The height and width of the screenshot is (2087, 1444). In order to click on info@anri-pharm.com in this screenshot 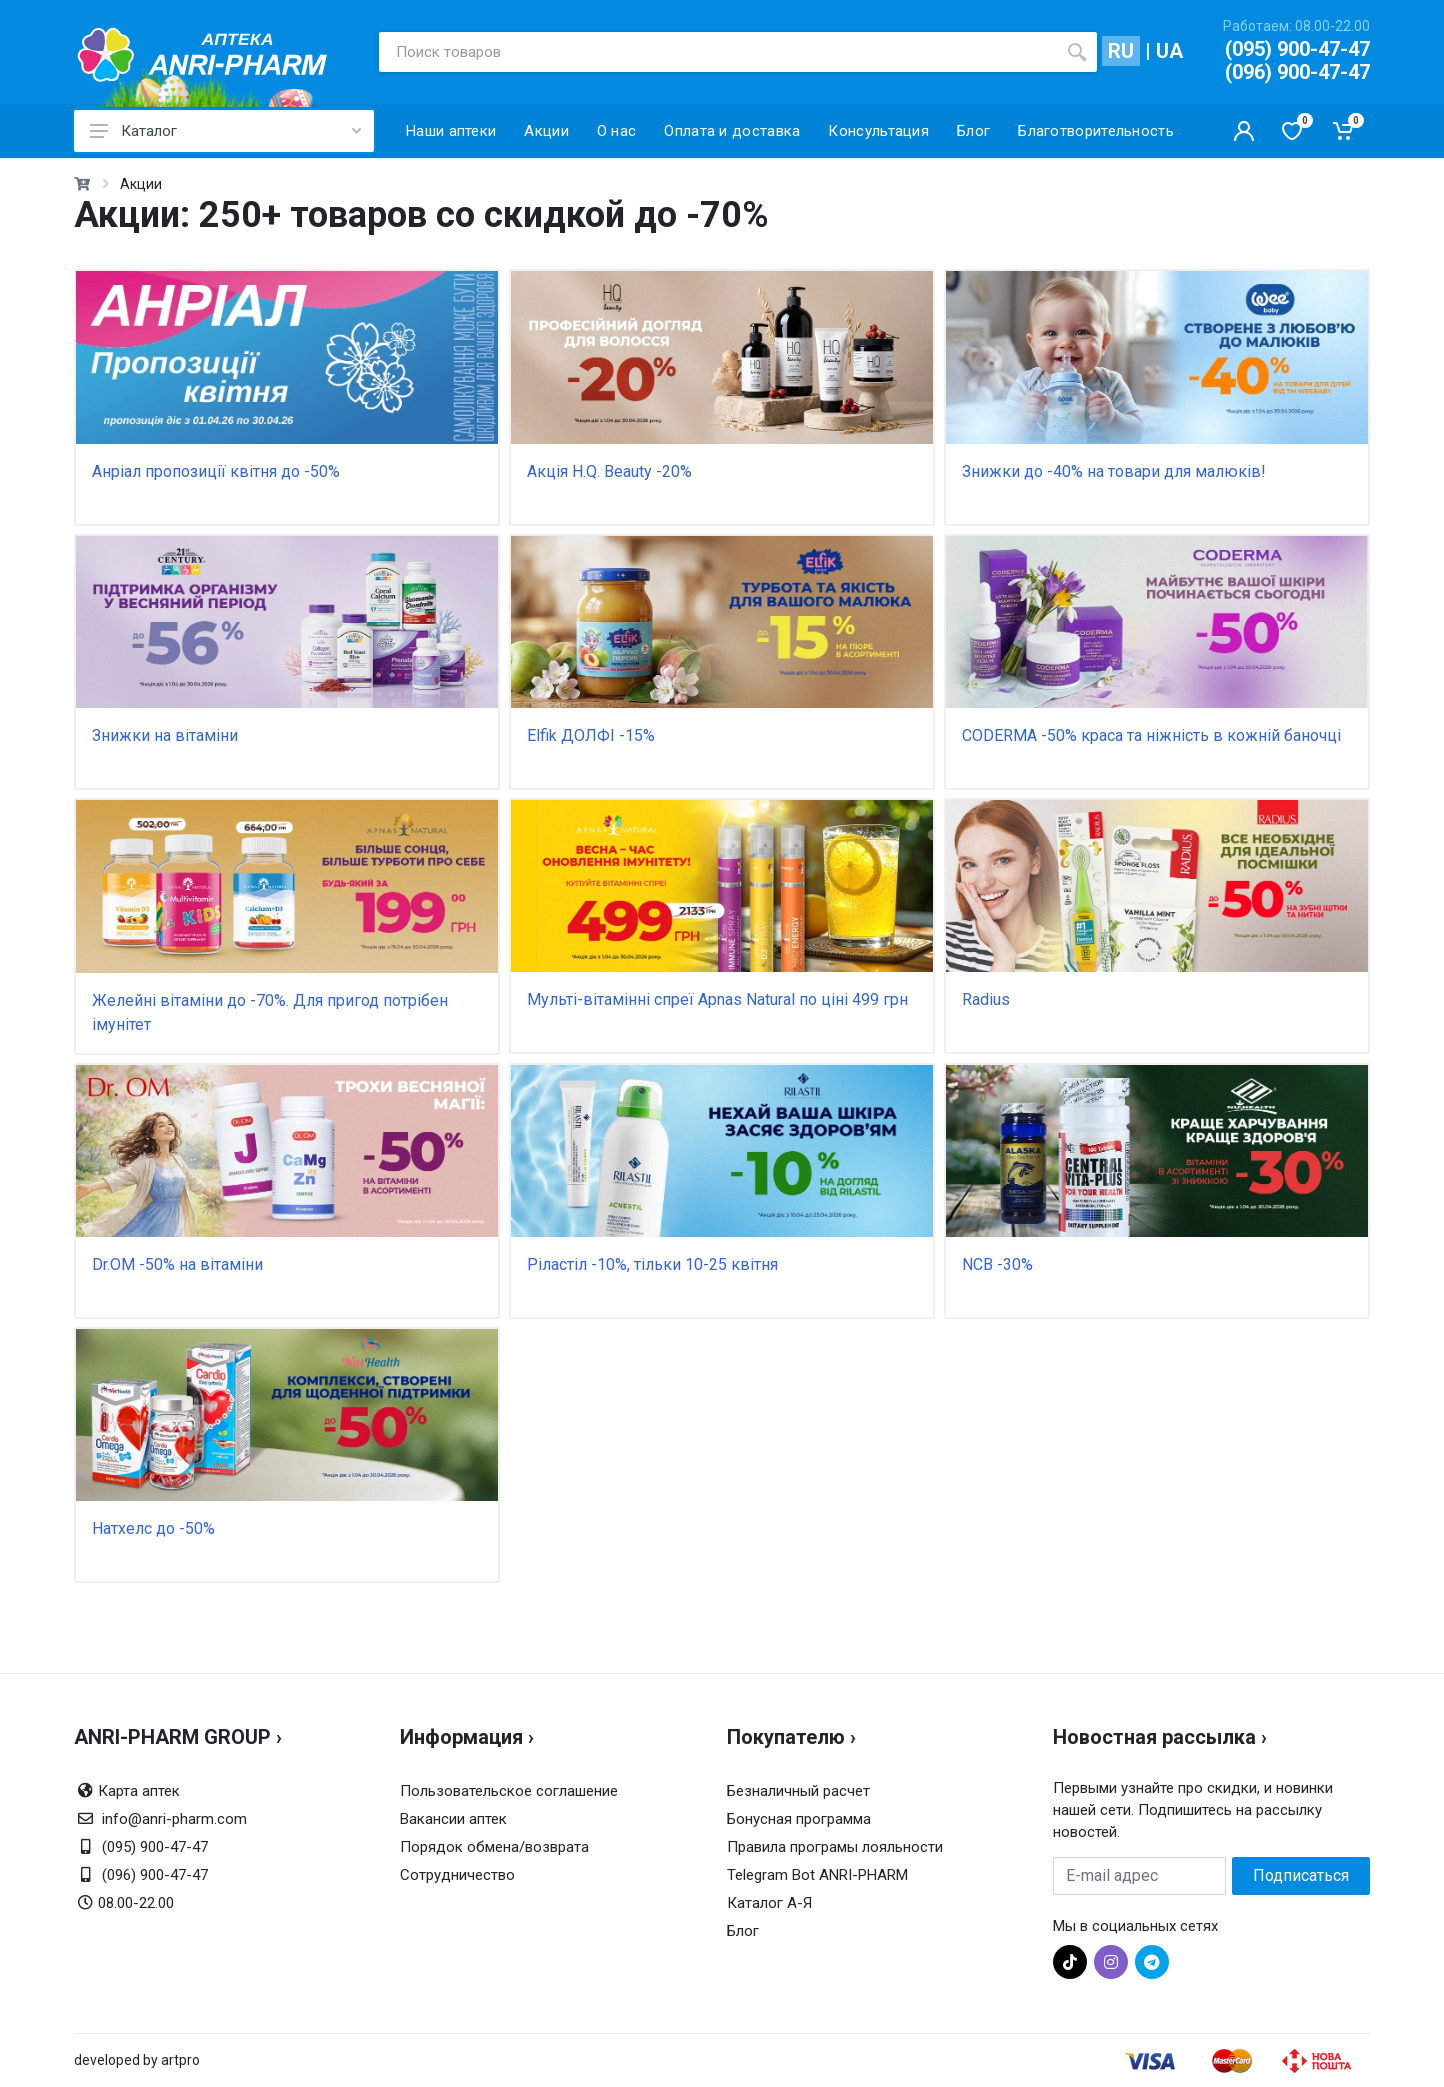, I will do `click(174, 1819)`.